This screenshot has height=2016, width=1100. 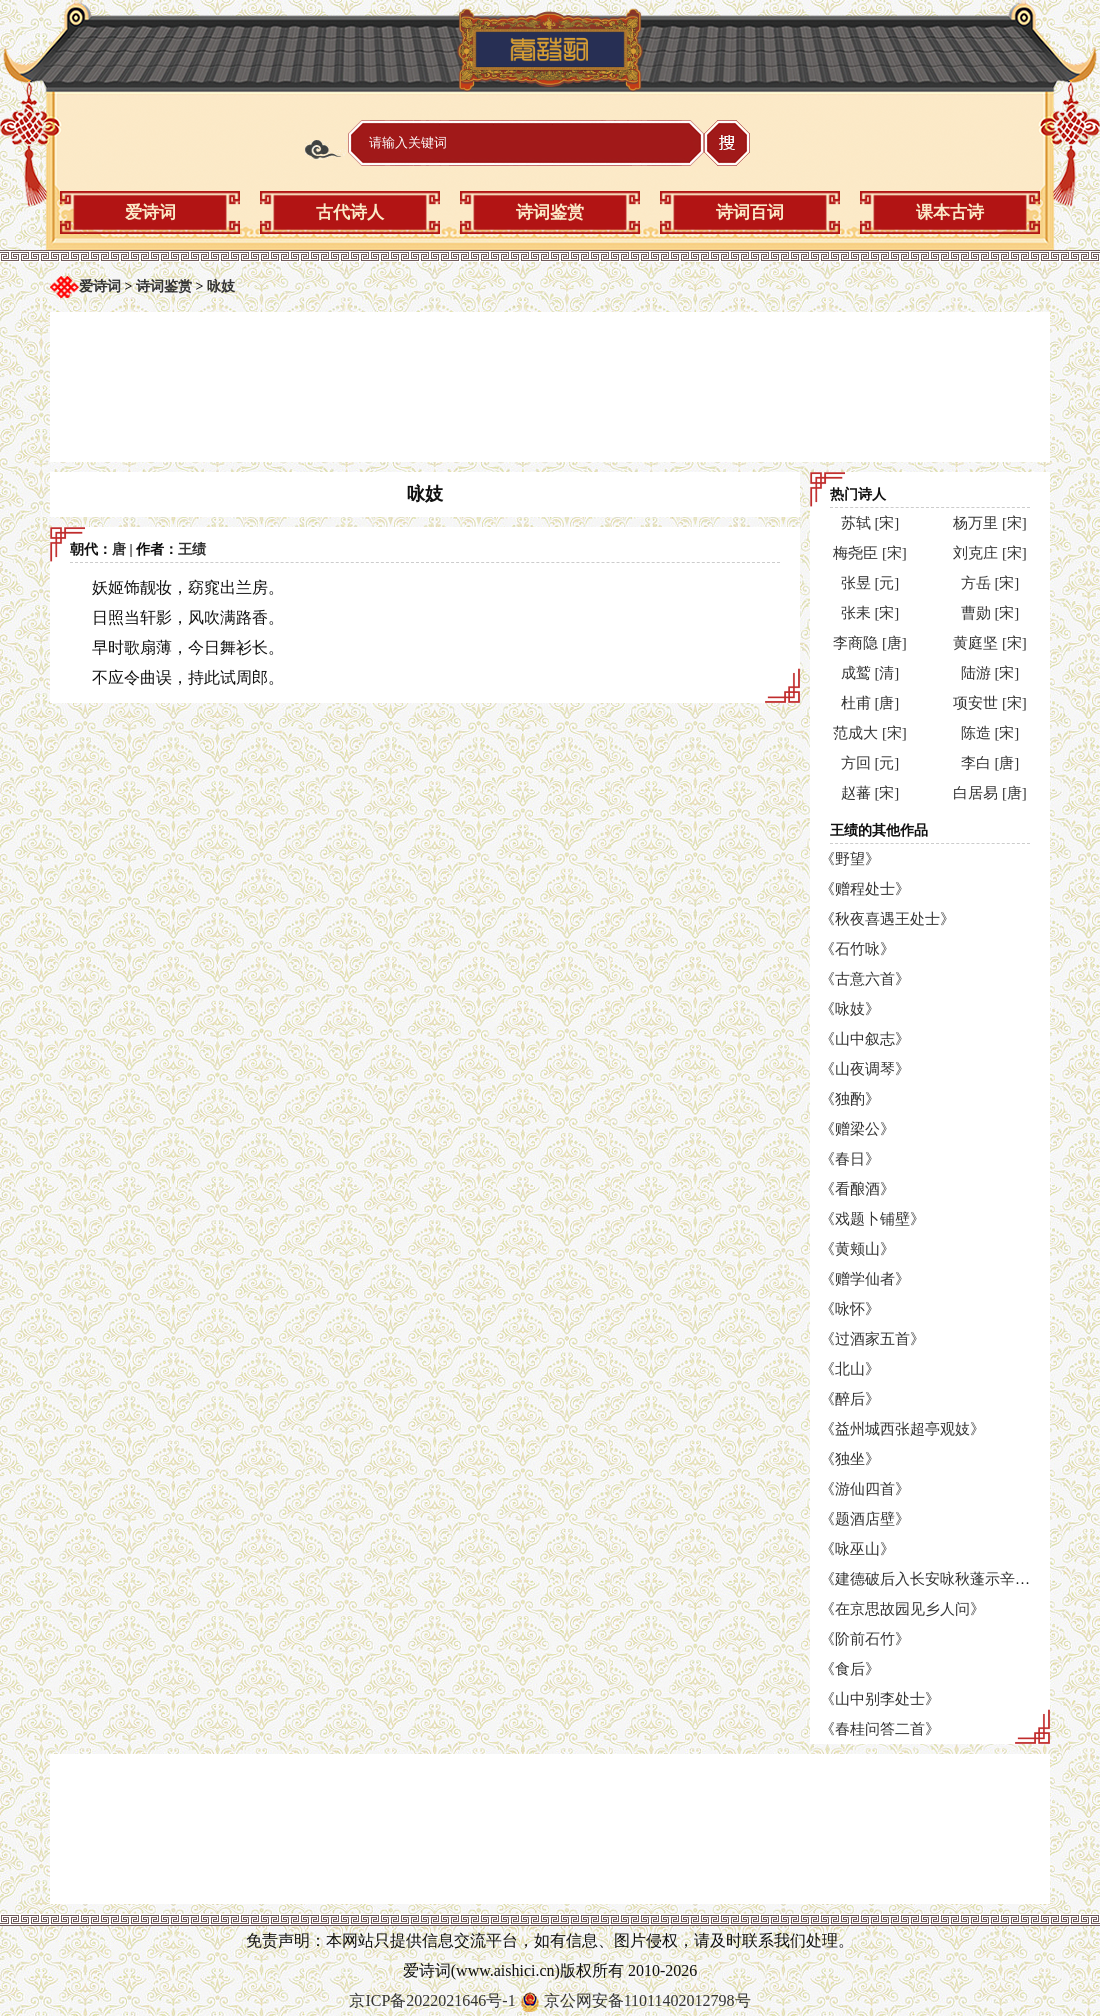 I want to click on 《赠学仙者》, so click(x=865, y=1279).